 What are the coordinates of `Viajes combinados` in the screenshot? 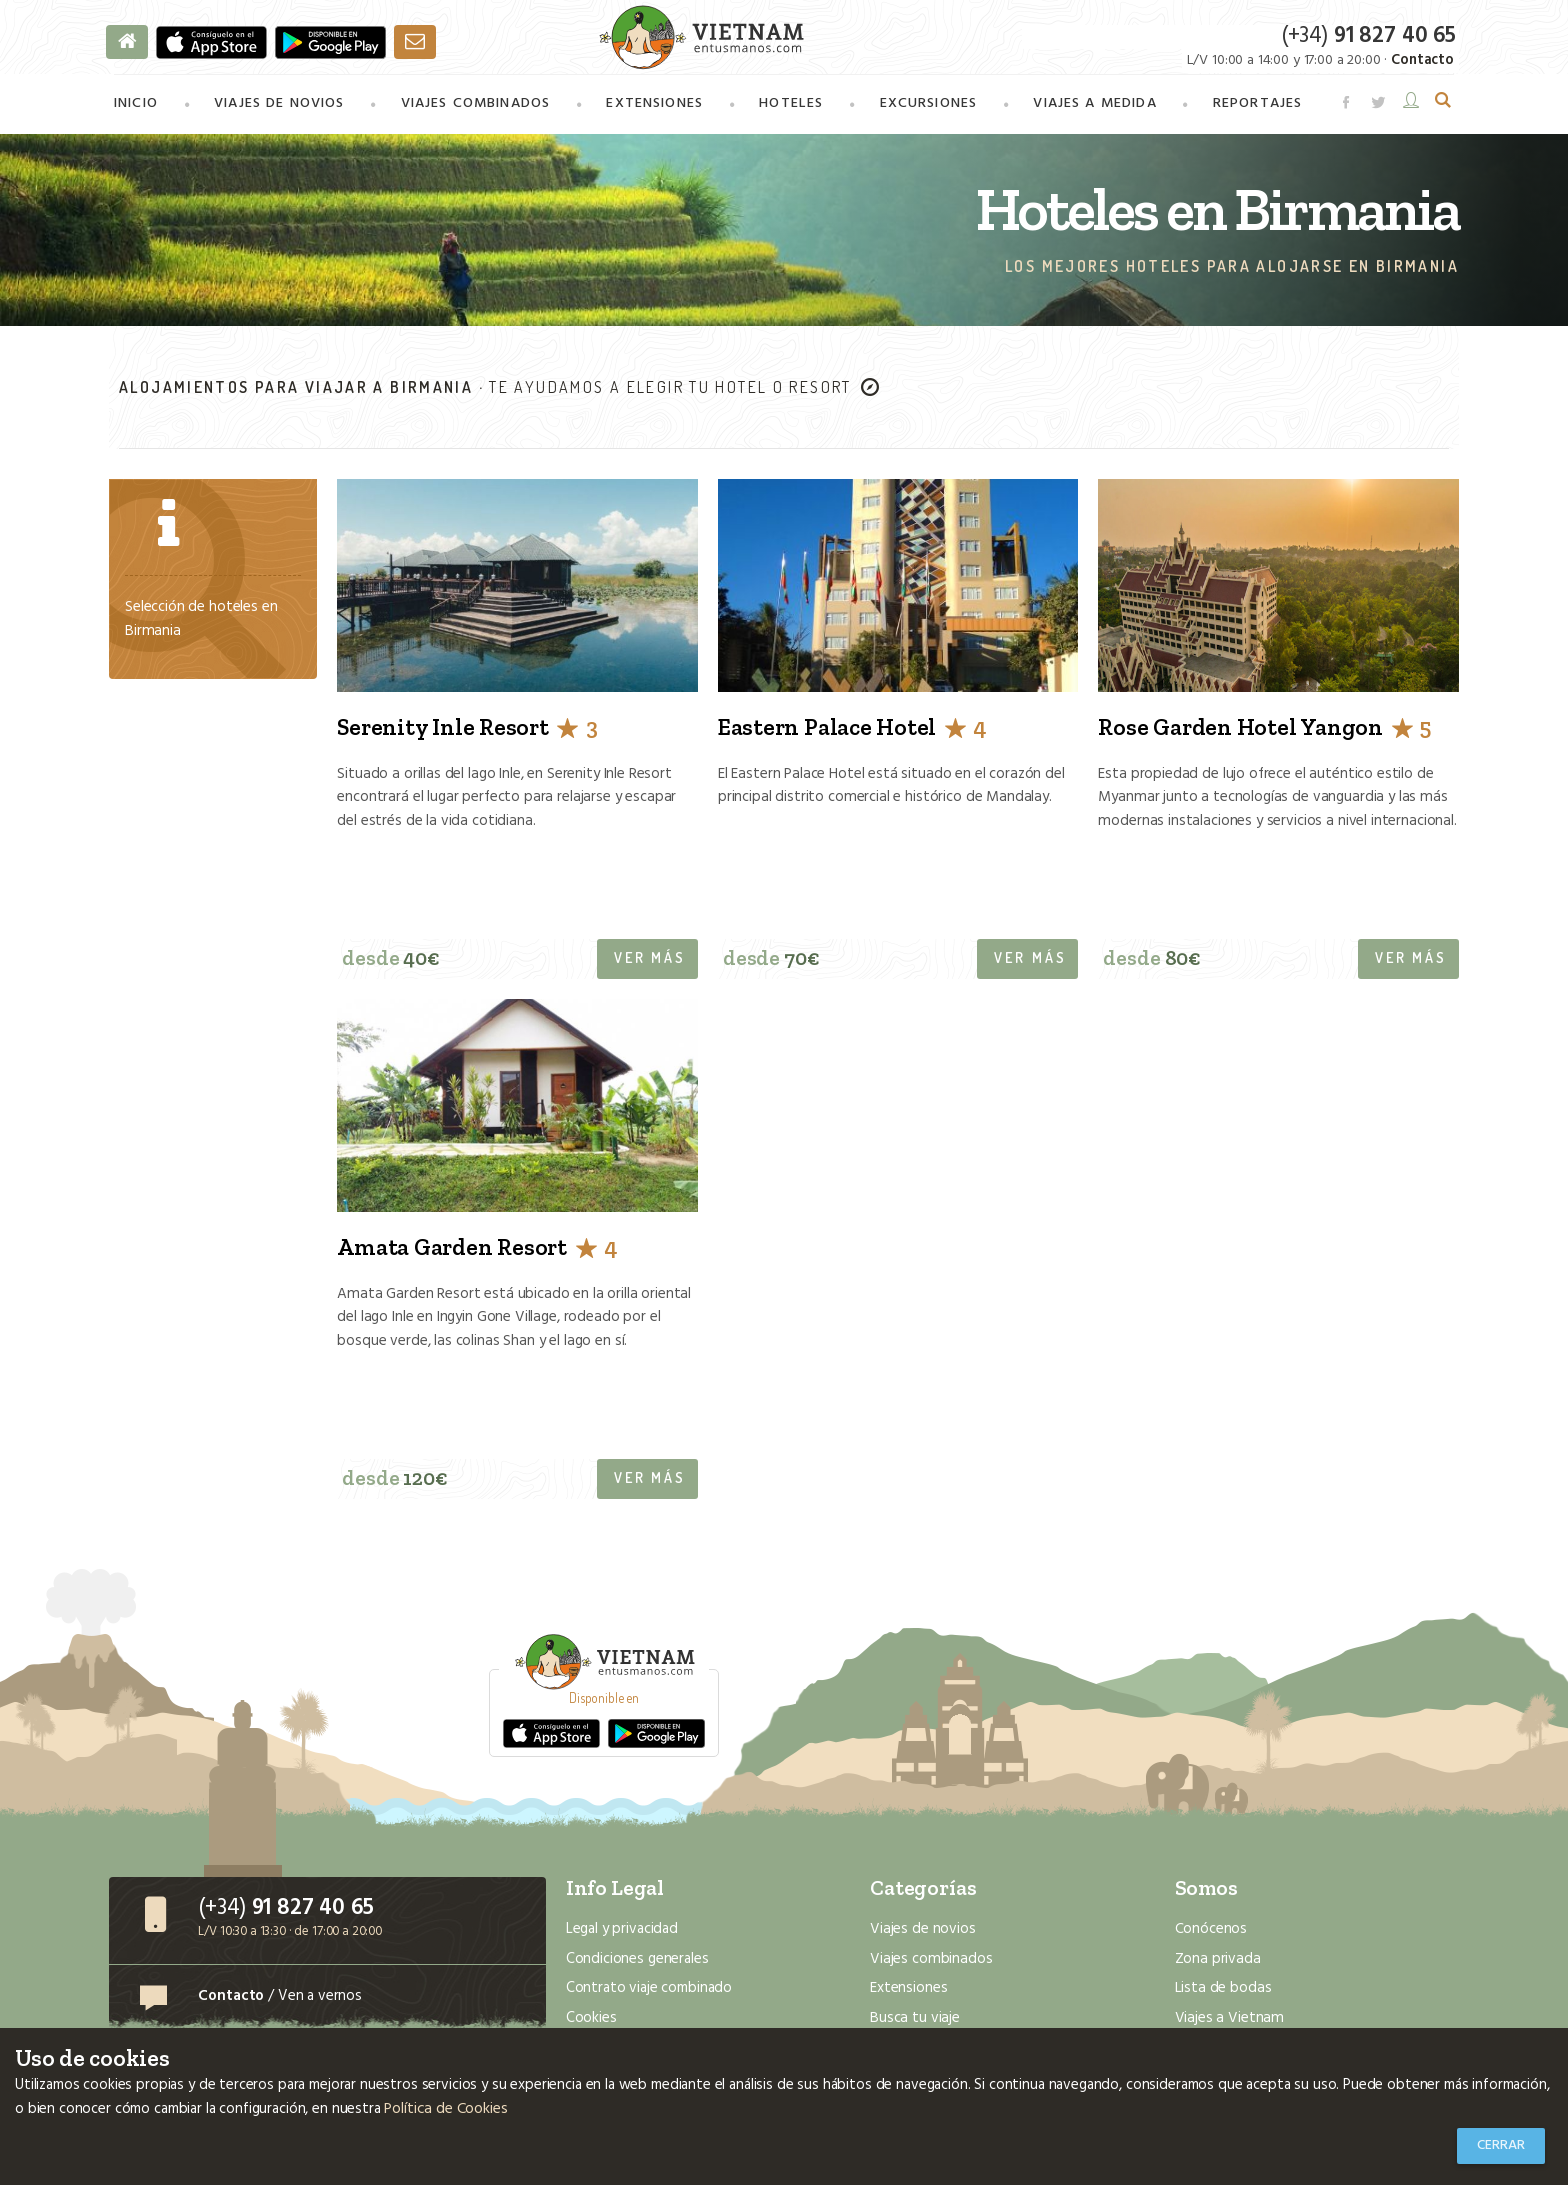 It's located at (929, 1962).